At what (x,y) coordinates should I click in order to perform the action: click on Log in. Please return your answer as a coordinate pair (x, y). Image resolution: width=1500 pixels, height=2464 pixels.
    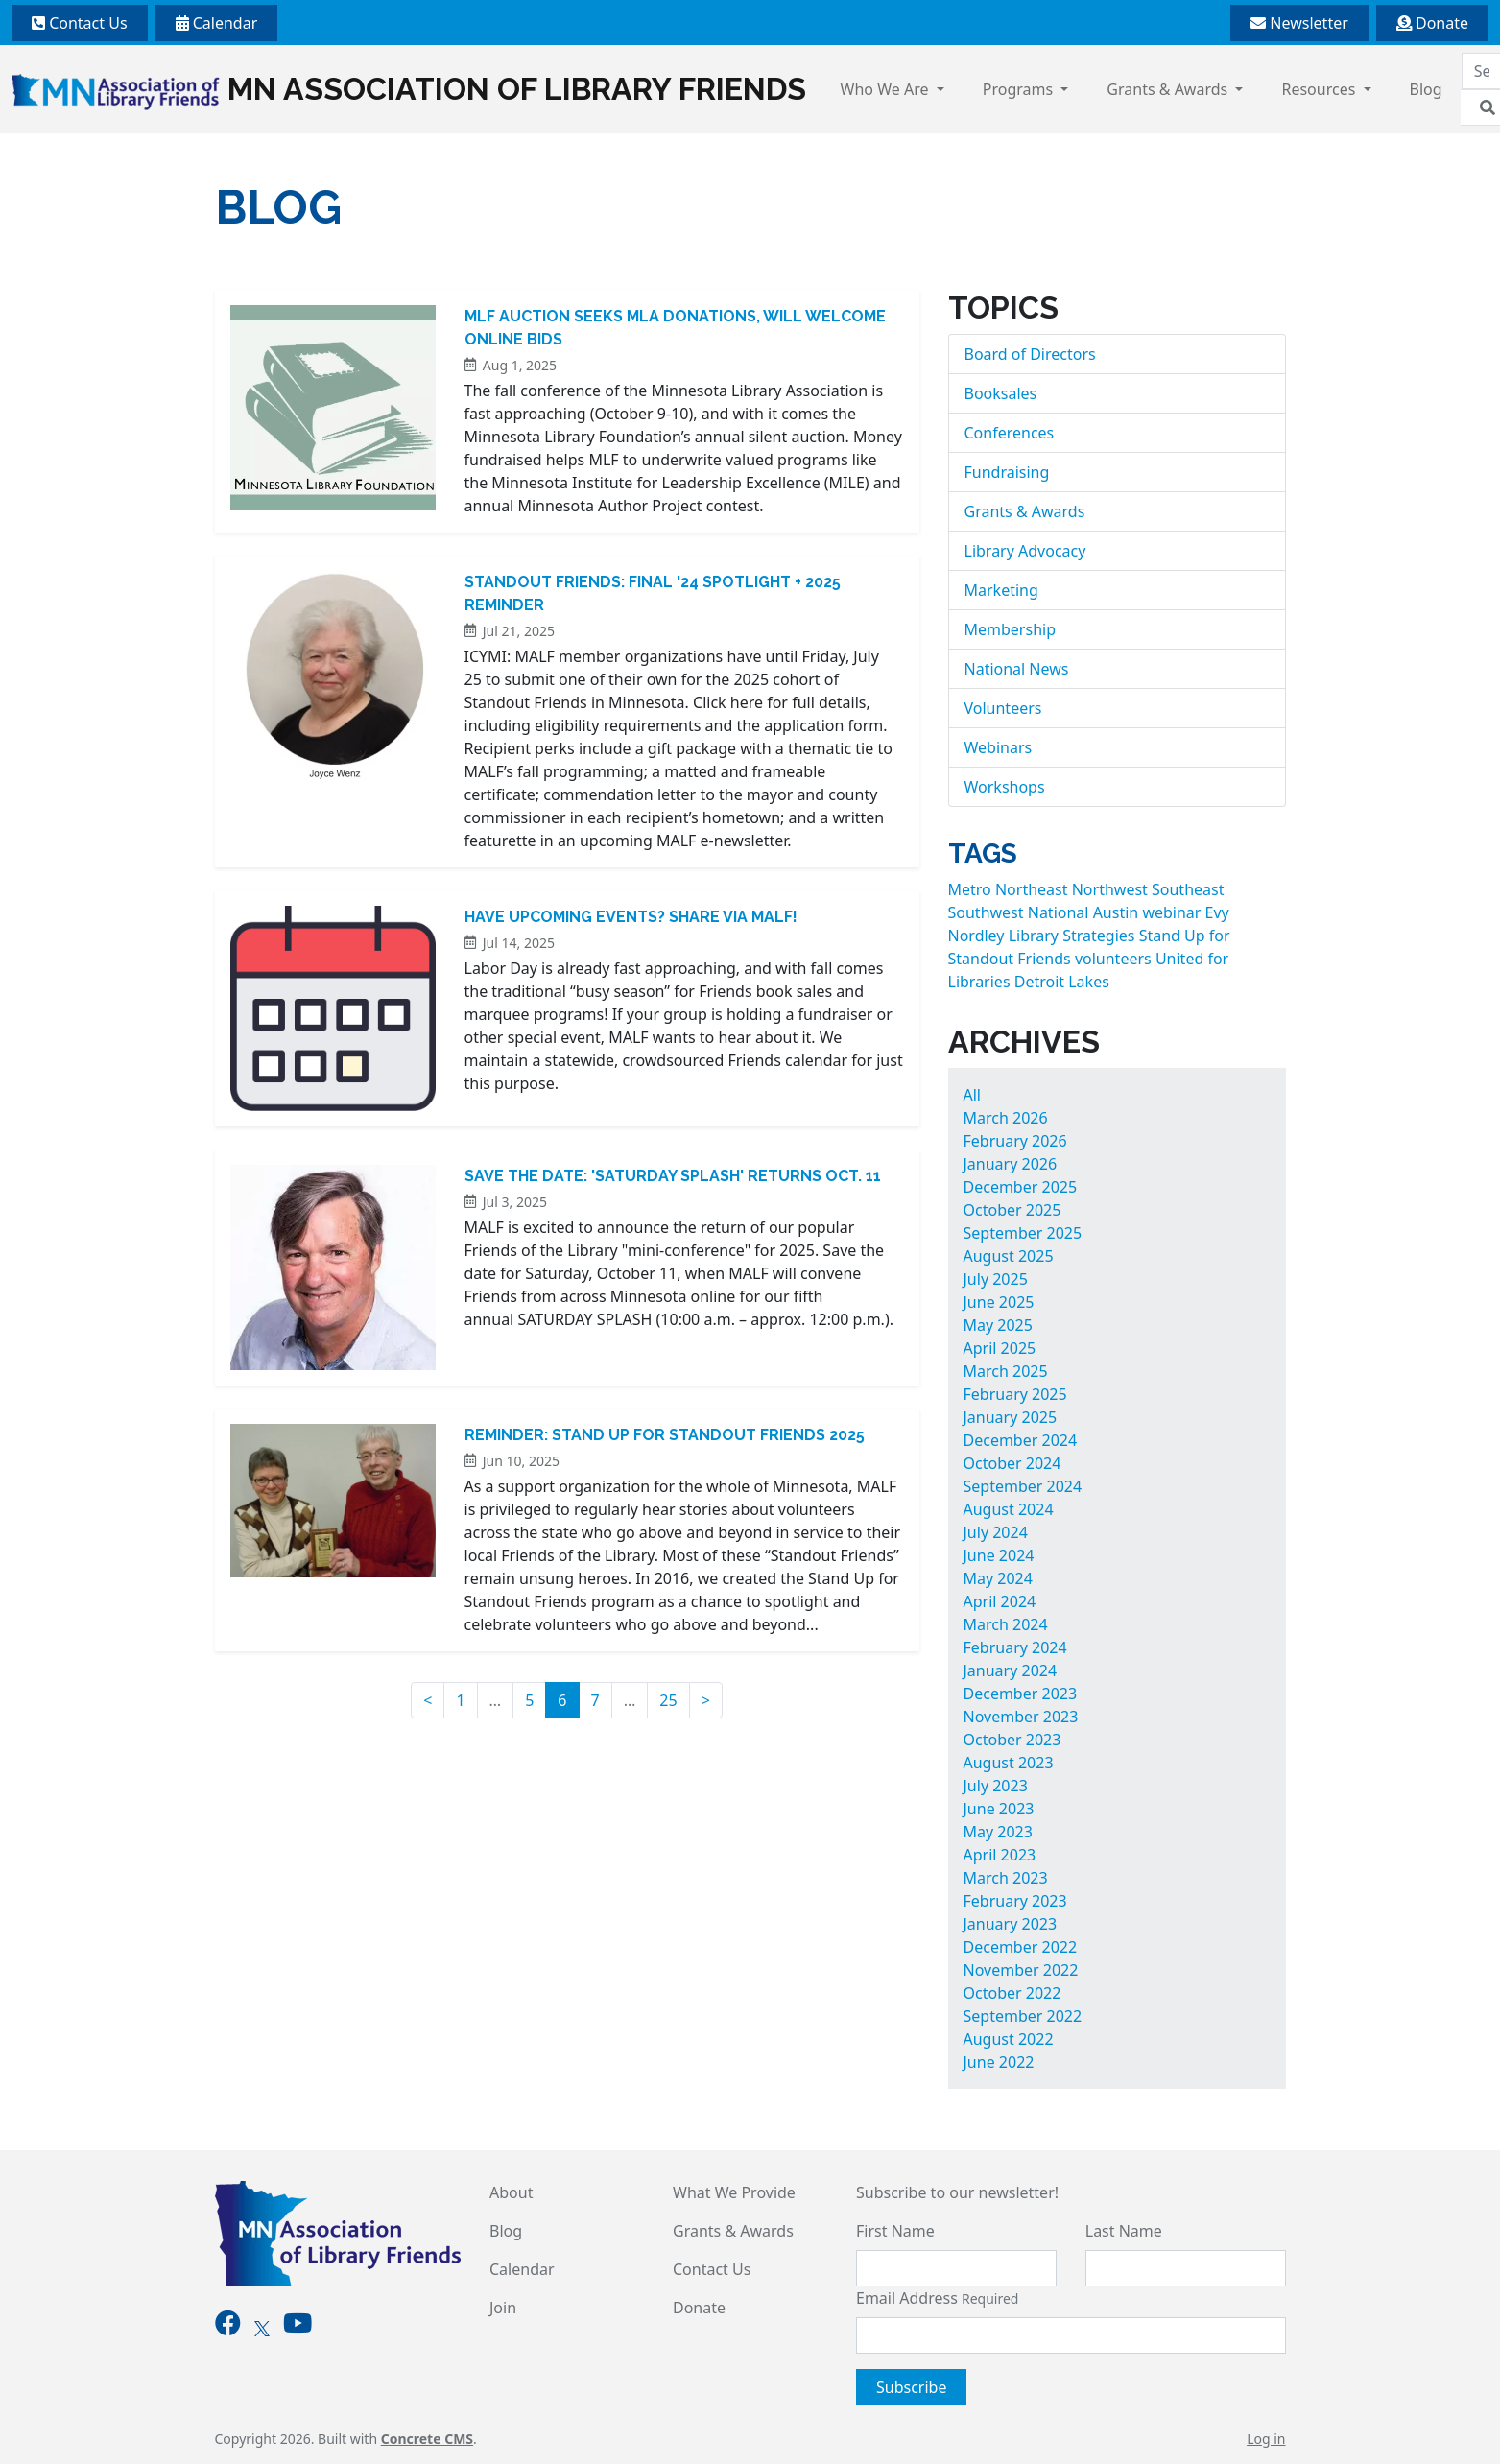
    Looking at the image, I should click on (1266, 2438).